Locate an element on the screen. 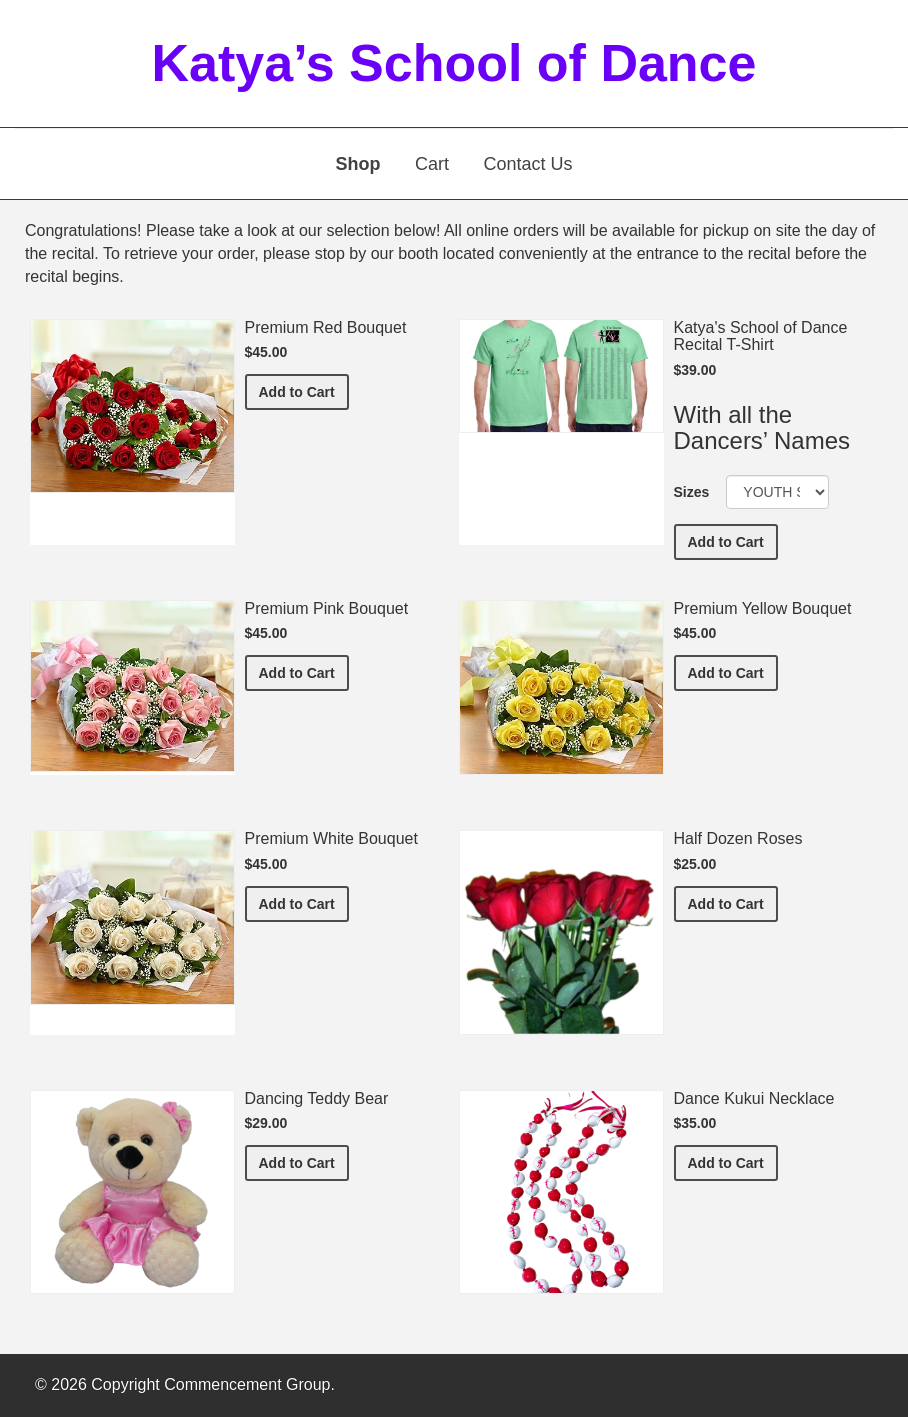 The image size is (908, 1417). Add to Cart is located at coordinates (304, 390).